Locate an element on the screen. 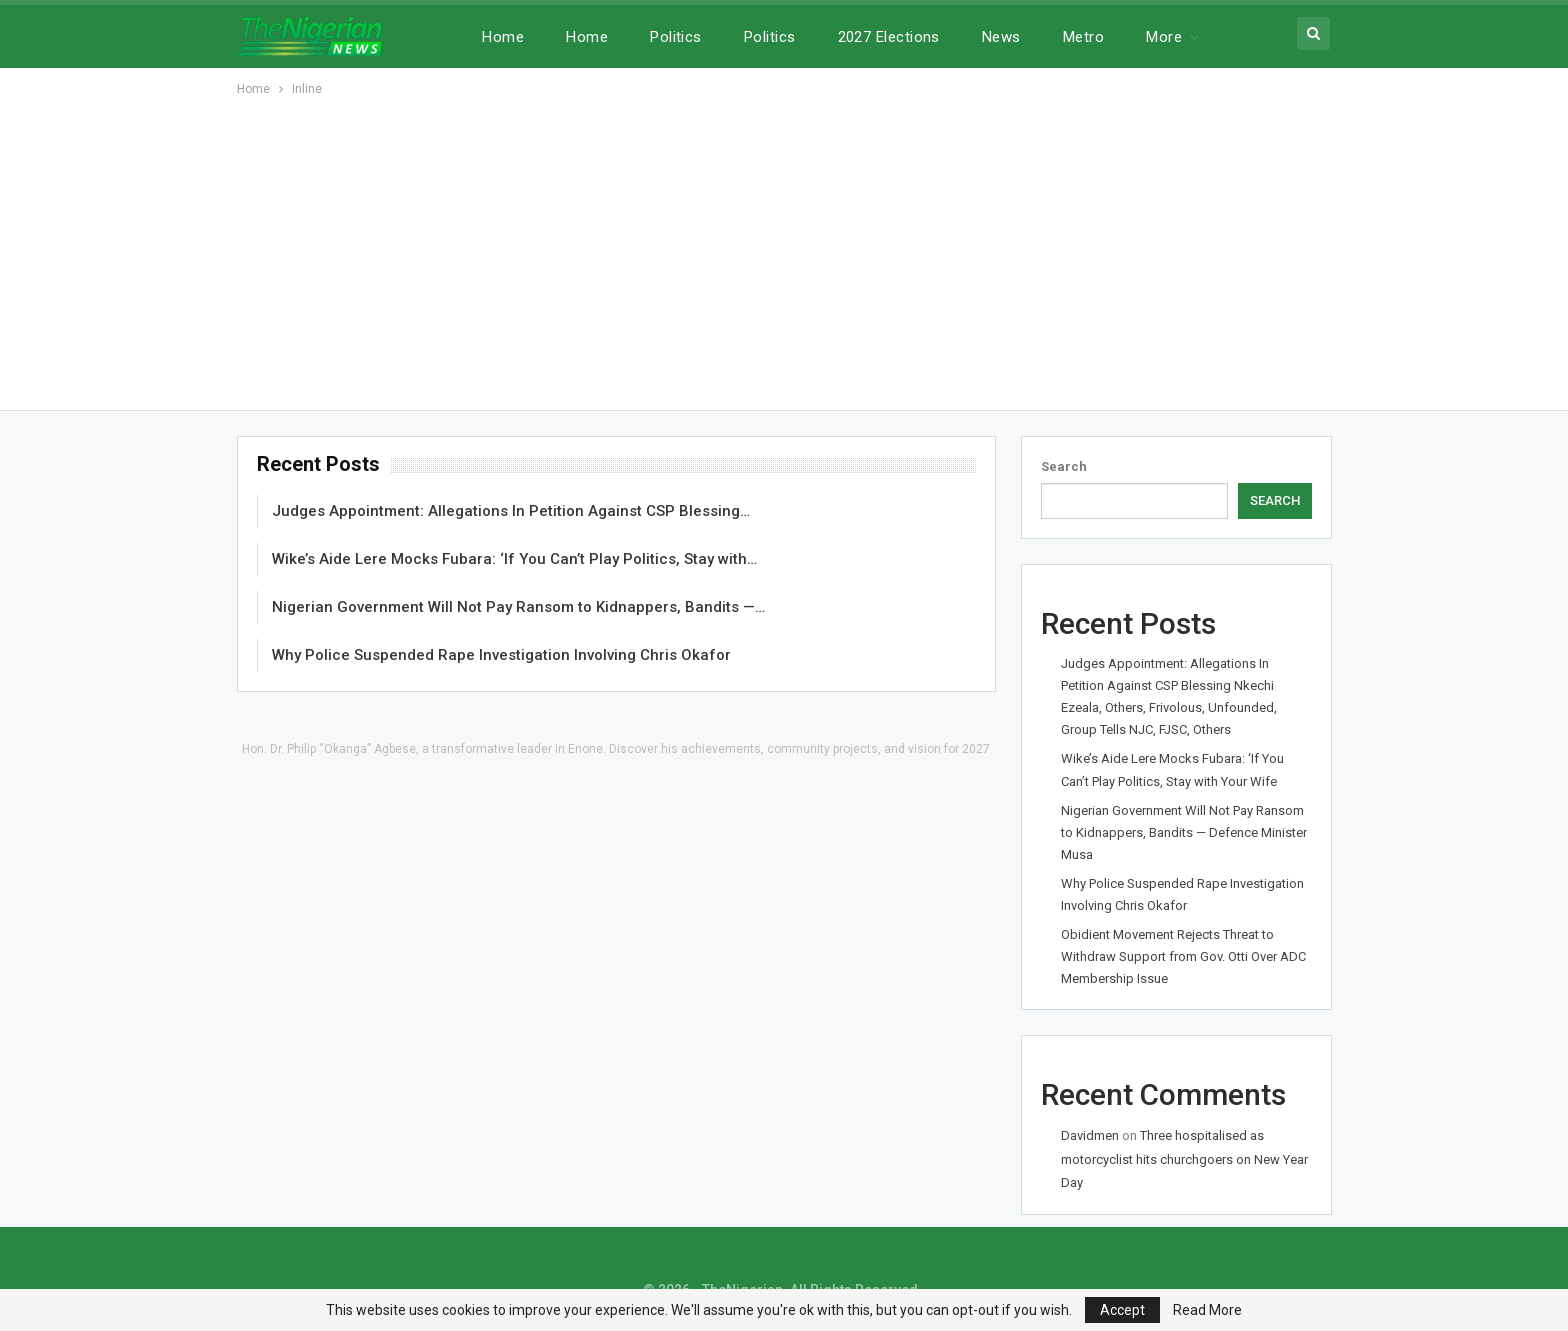 This screenshot has height=1331, width=1568. Nigerian Government Will Not Pay Ransom to Kidnappers, Bandits — Defence Minister Musa is located at coordinates (1184, 832).